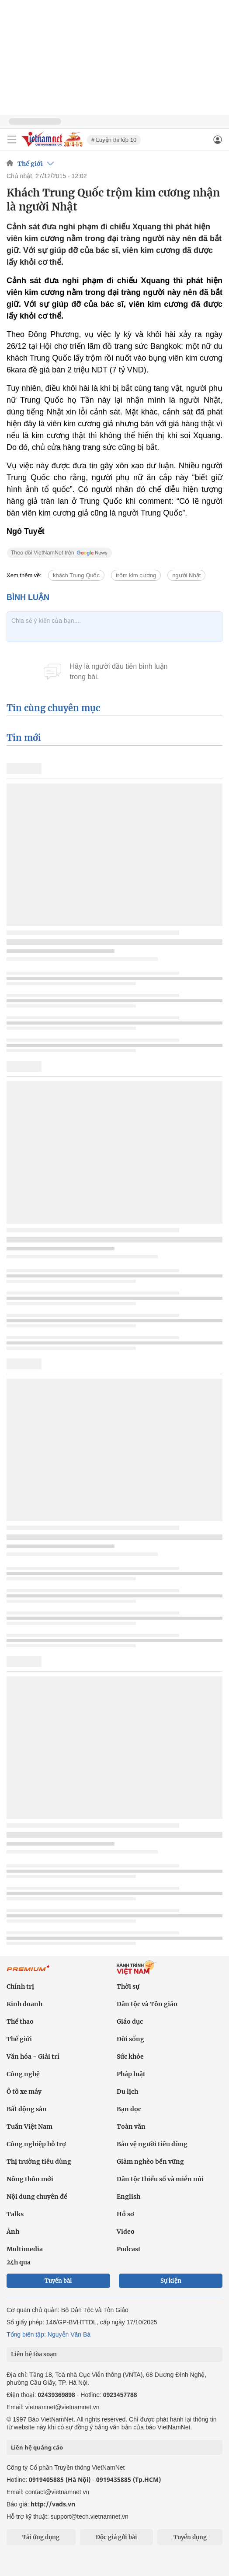 This screenshot has width=229, height=2576. What do you see at coordinates (126, 2232) in the screenshot?
I see `Video` at bounding box center [126, 2232].